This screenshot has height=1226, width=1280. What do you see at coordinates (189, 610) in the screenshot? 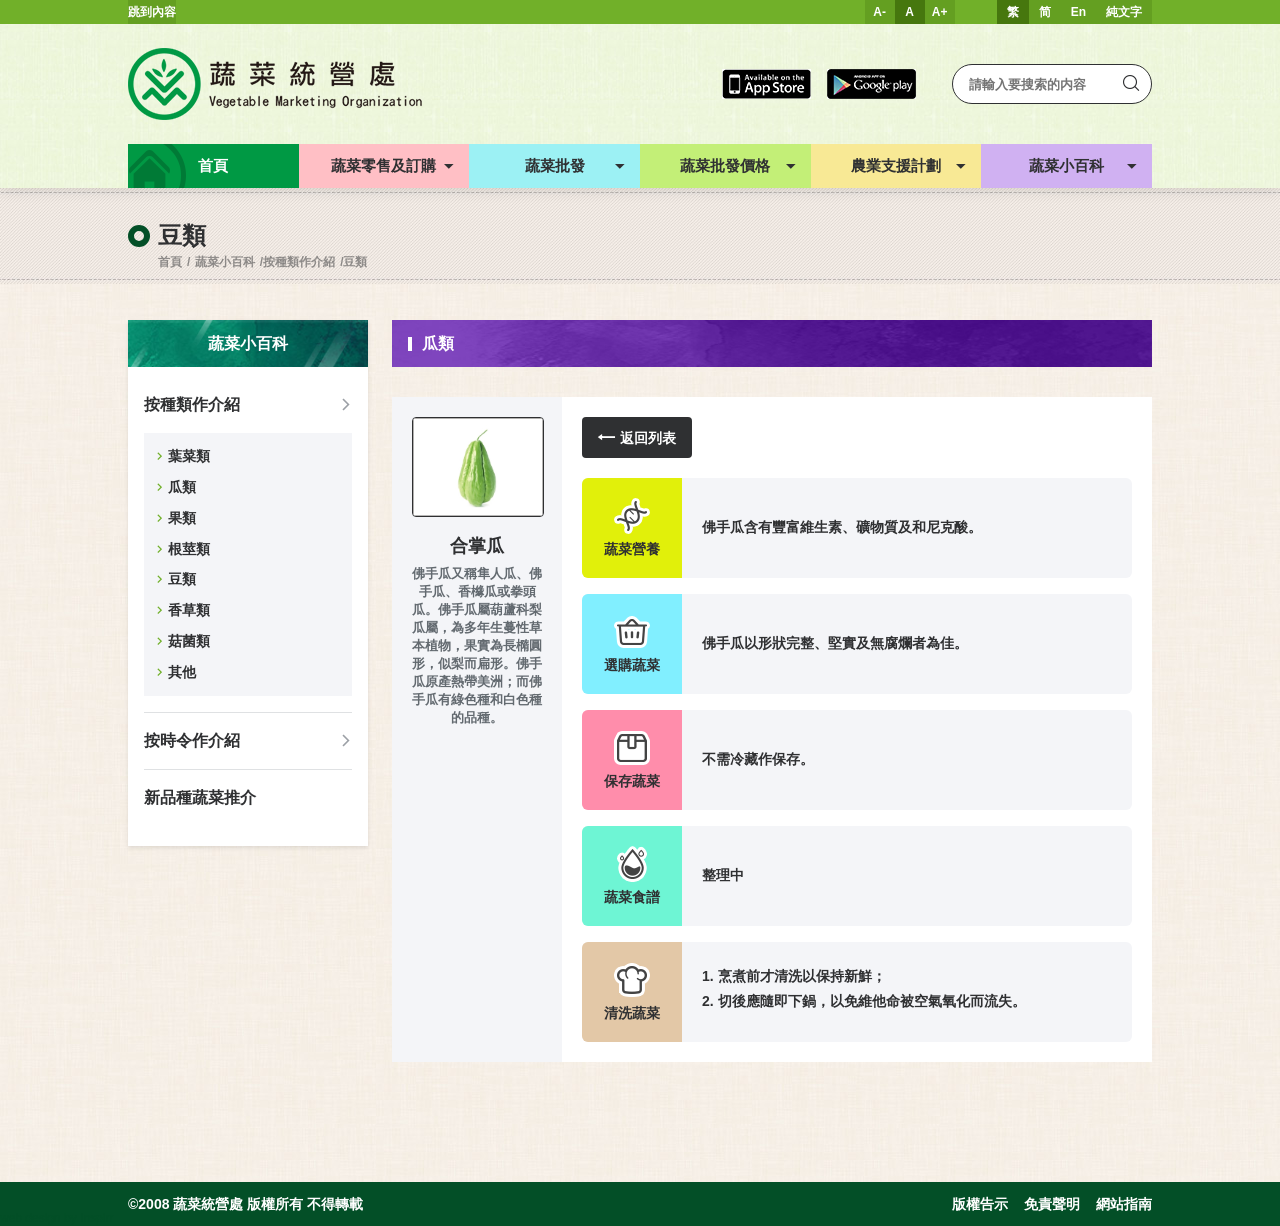
I see `香草類` at bounding box center [189, 610].